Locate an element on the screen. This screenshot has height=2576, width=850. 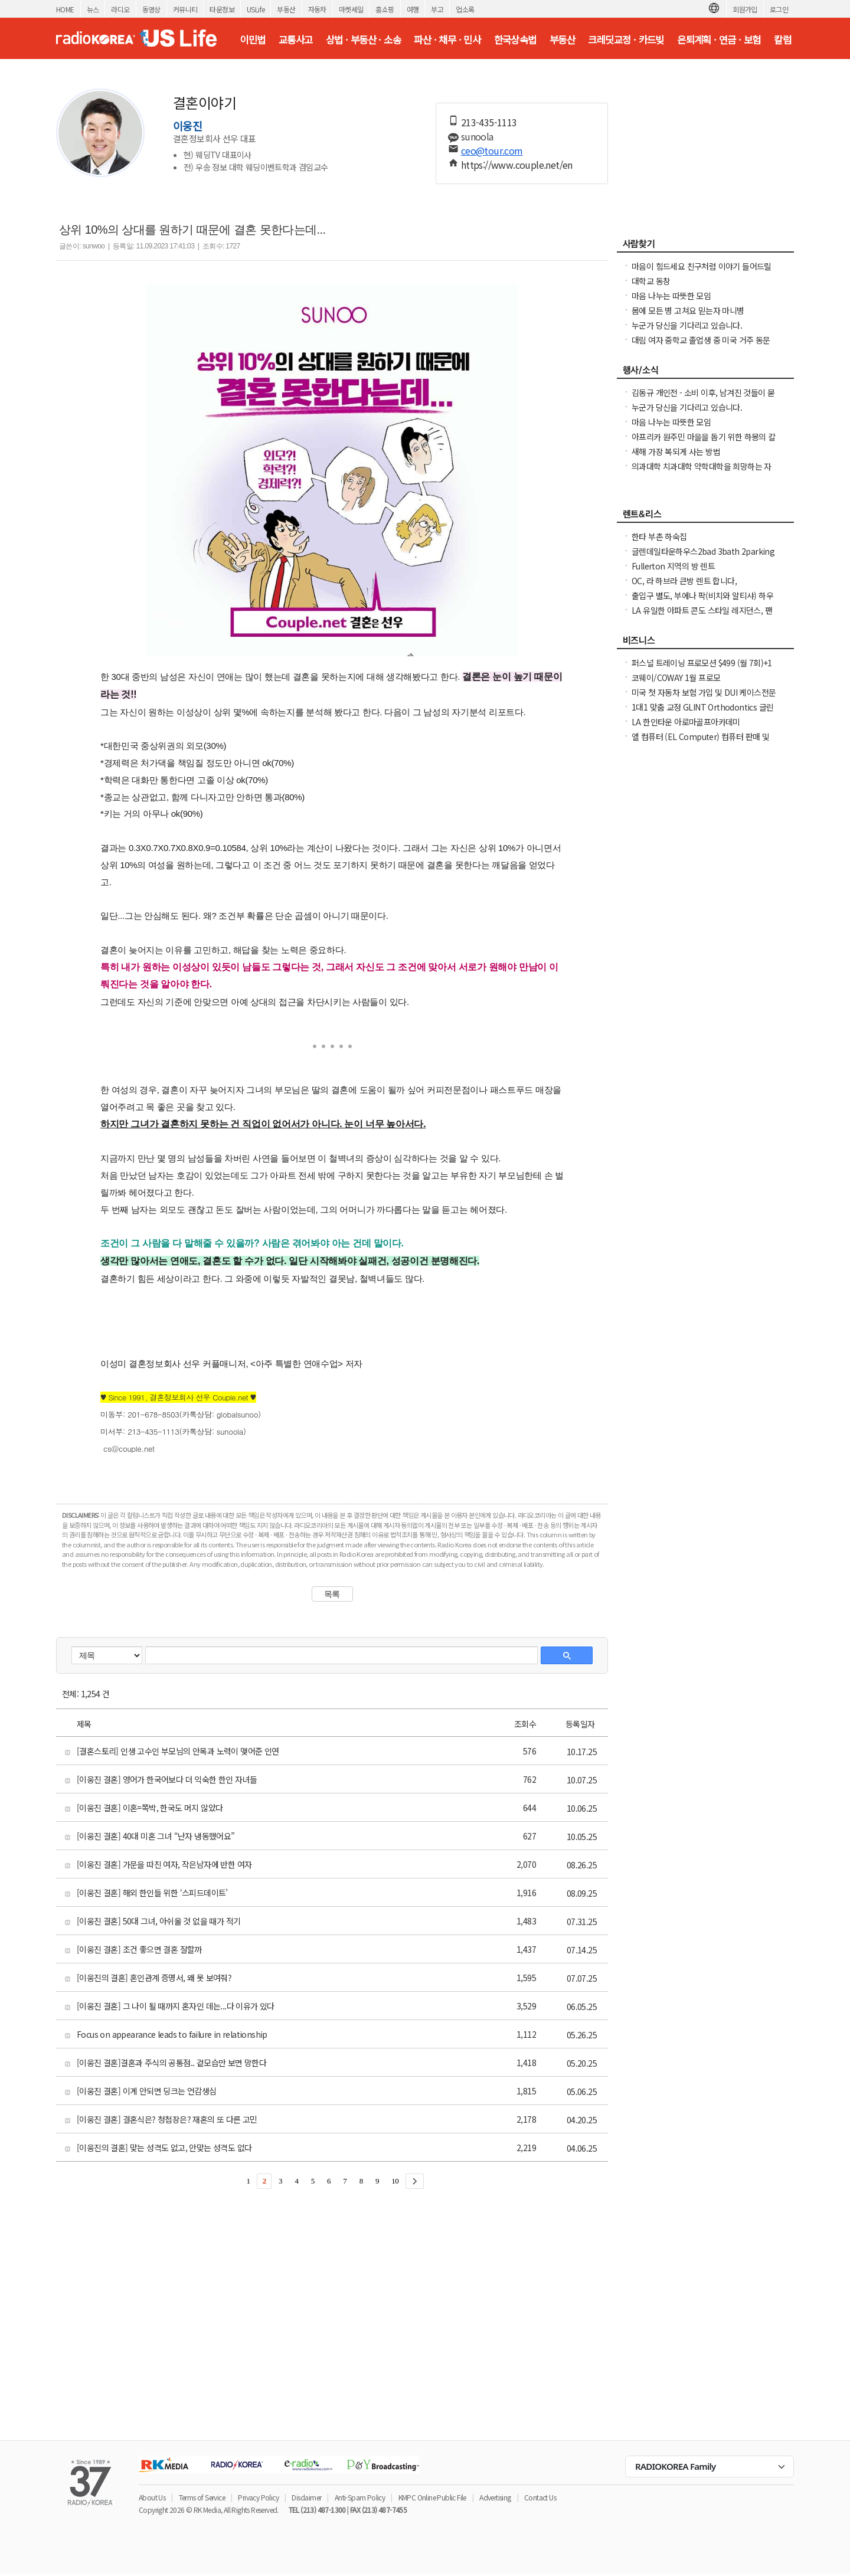
글렌데일타운하우스2bad 3bath 2parking is located at coordinates (703, 551).